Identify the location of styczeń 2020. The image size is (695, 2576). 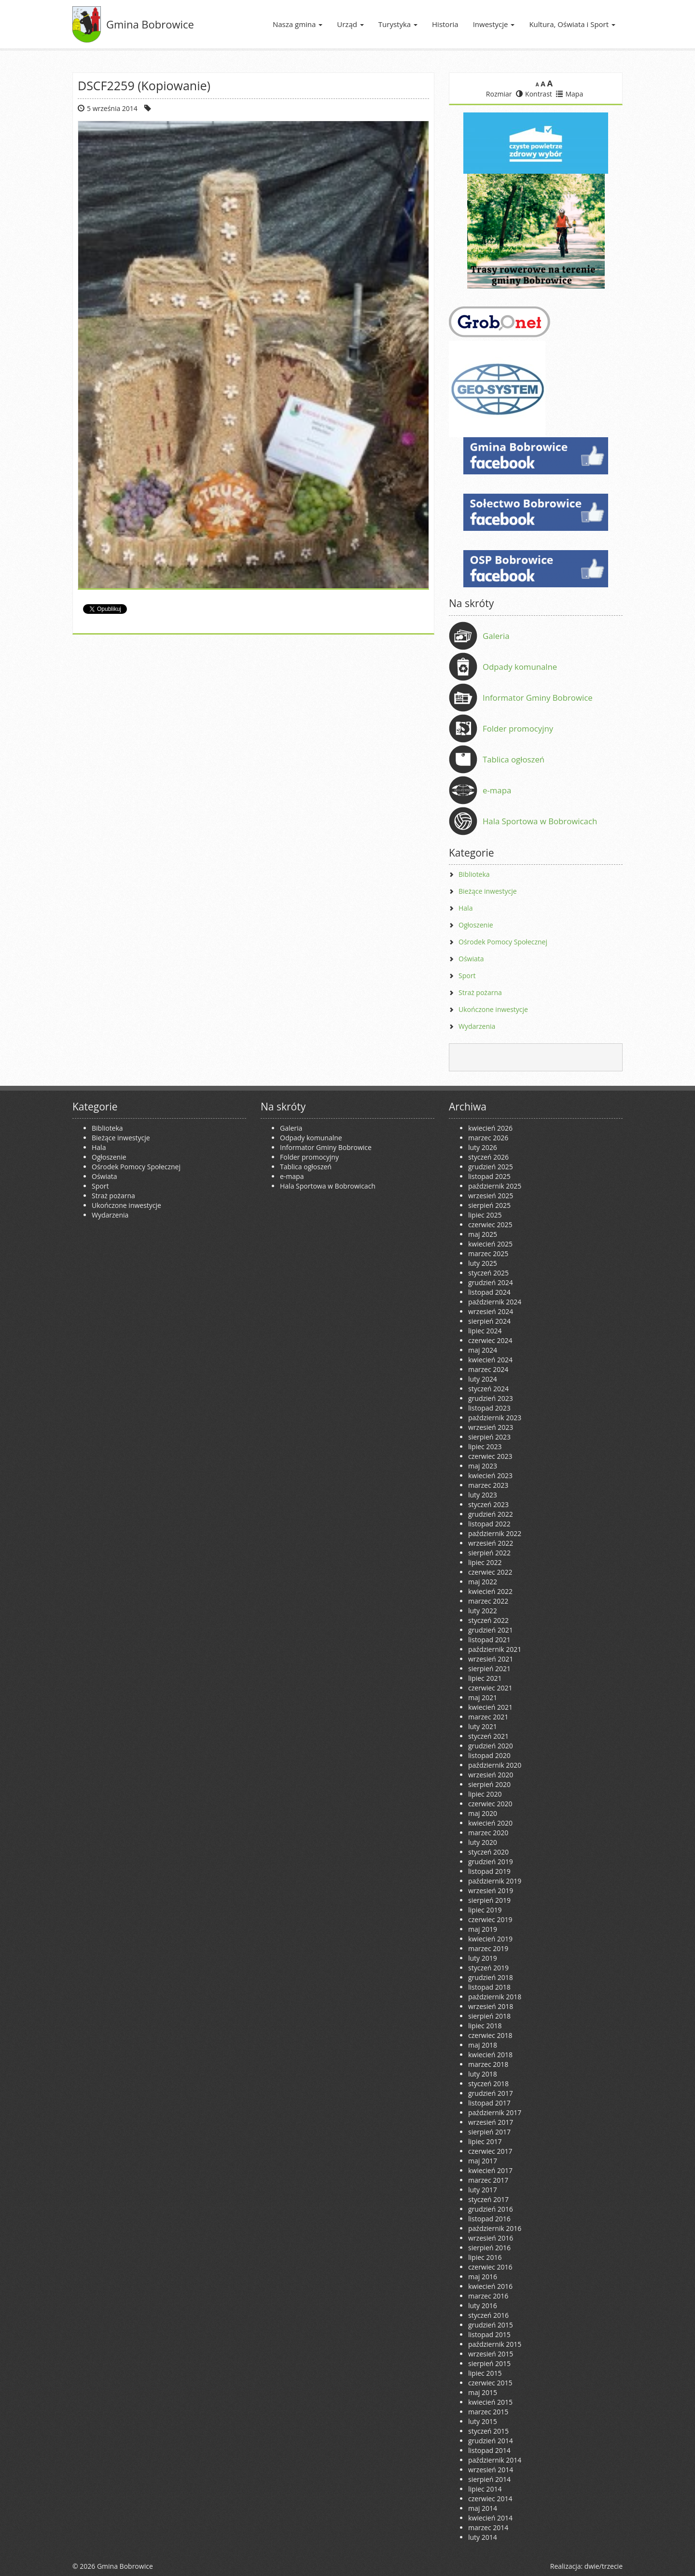
(488, 1851).